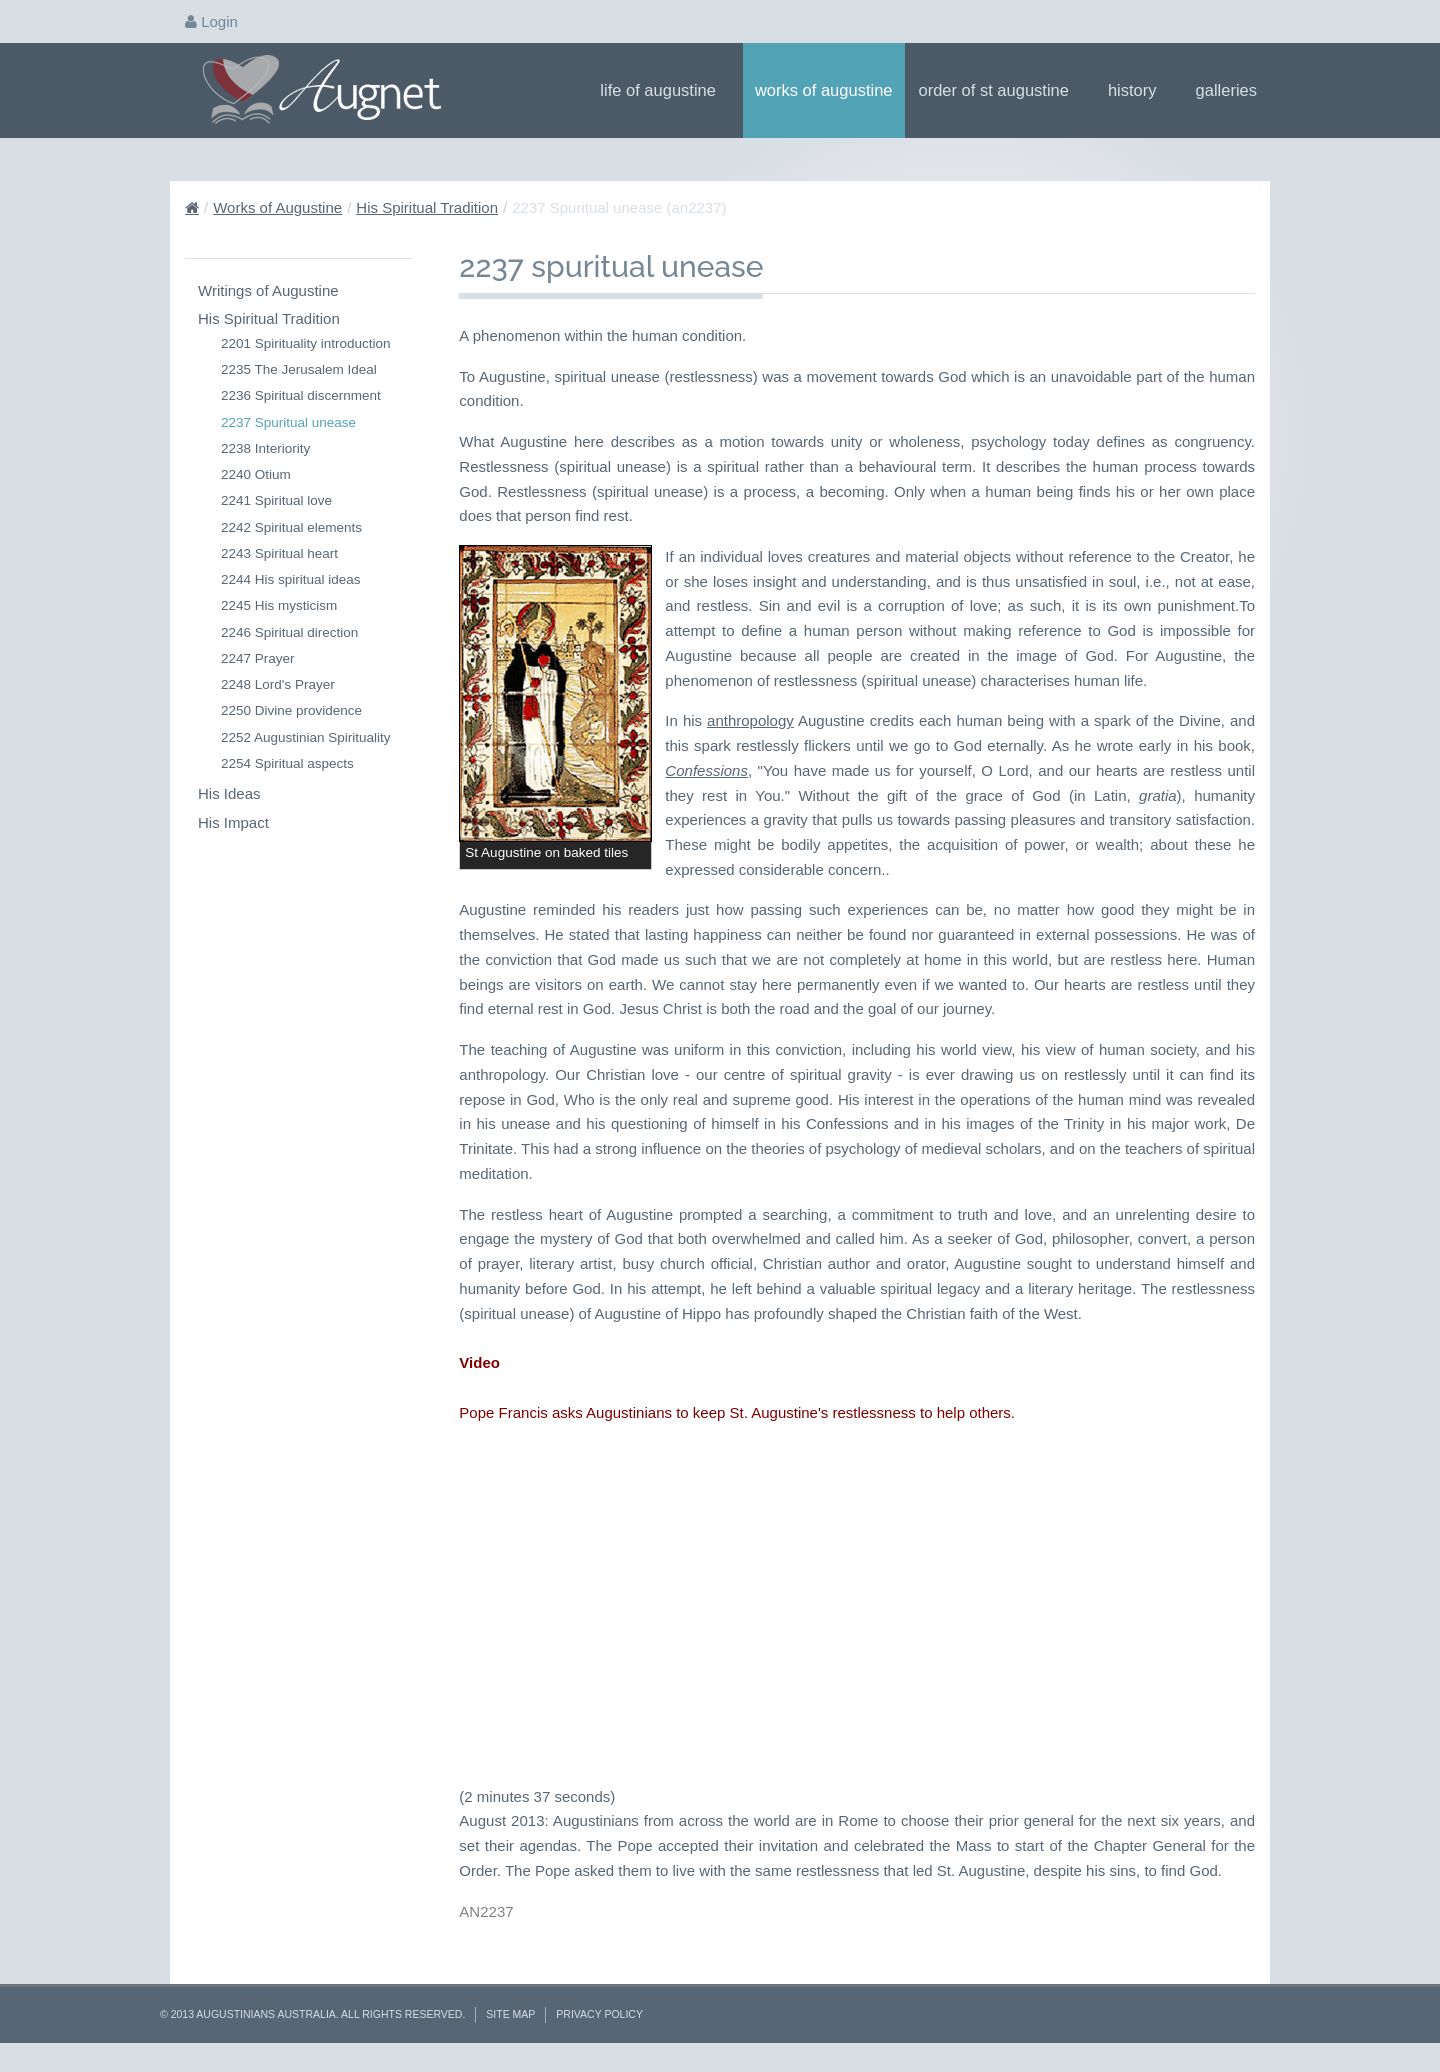  I want to click on 2246 Spiritual direction, so click(289, 632).